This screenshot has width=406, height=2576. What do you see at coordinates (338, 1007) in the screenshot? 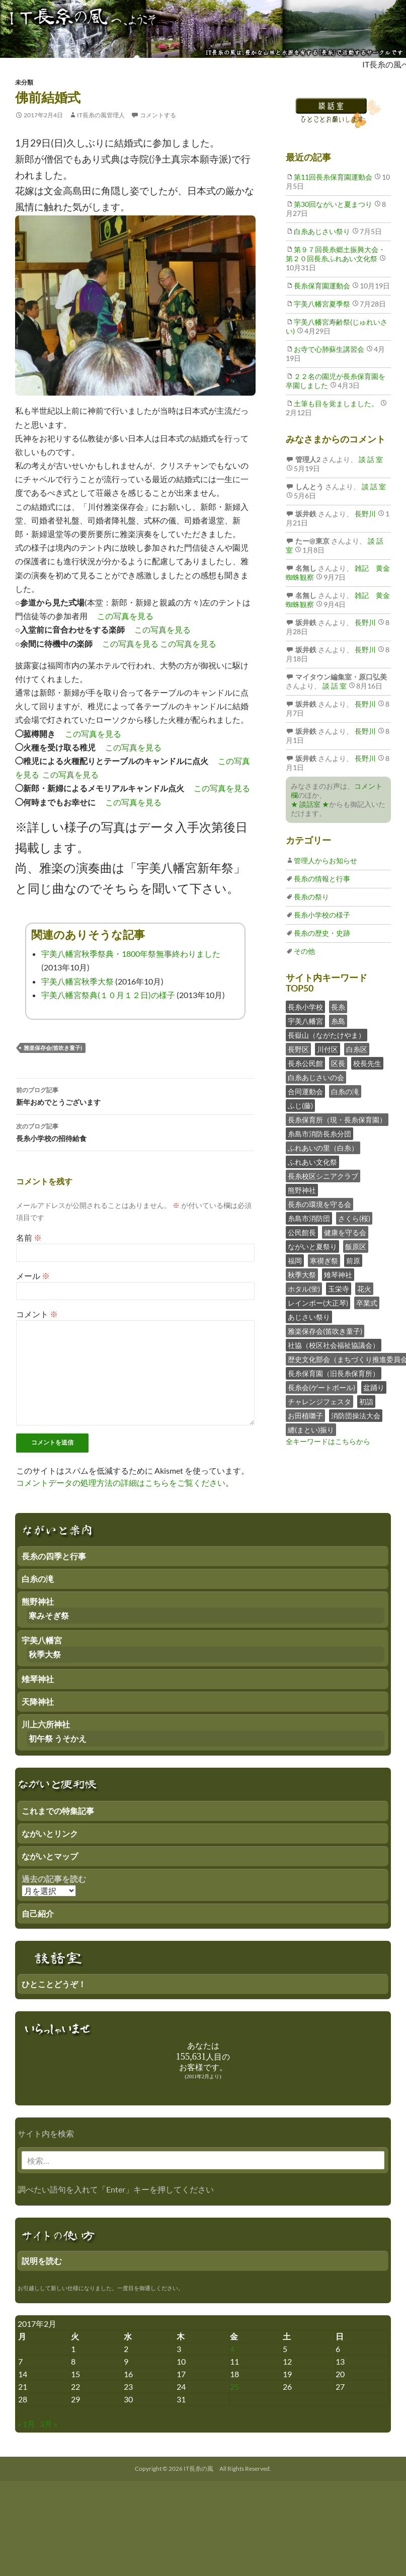
I see `長糸` at bounding box center [338, 1007].